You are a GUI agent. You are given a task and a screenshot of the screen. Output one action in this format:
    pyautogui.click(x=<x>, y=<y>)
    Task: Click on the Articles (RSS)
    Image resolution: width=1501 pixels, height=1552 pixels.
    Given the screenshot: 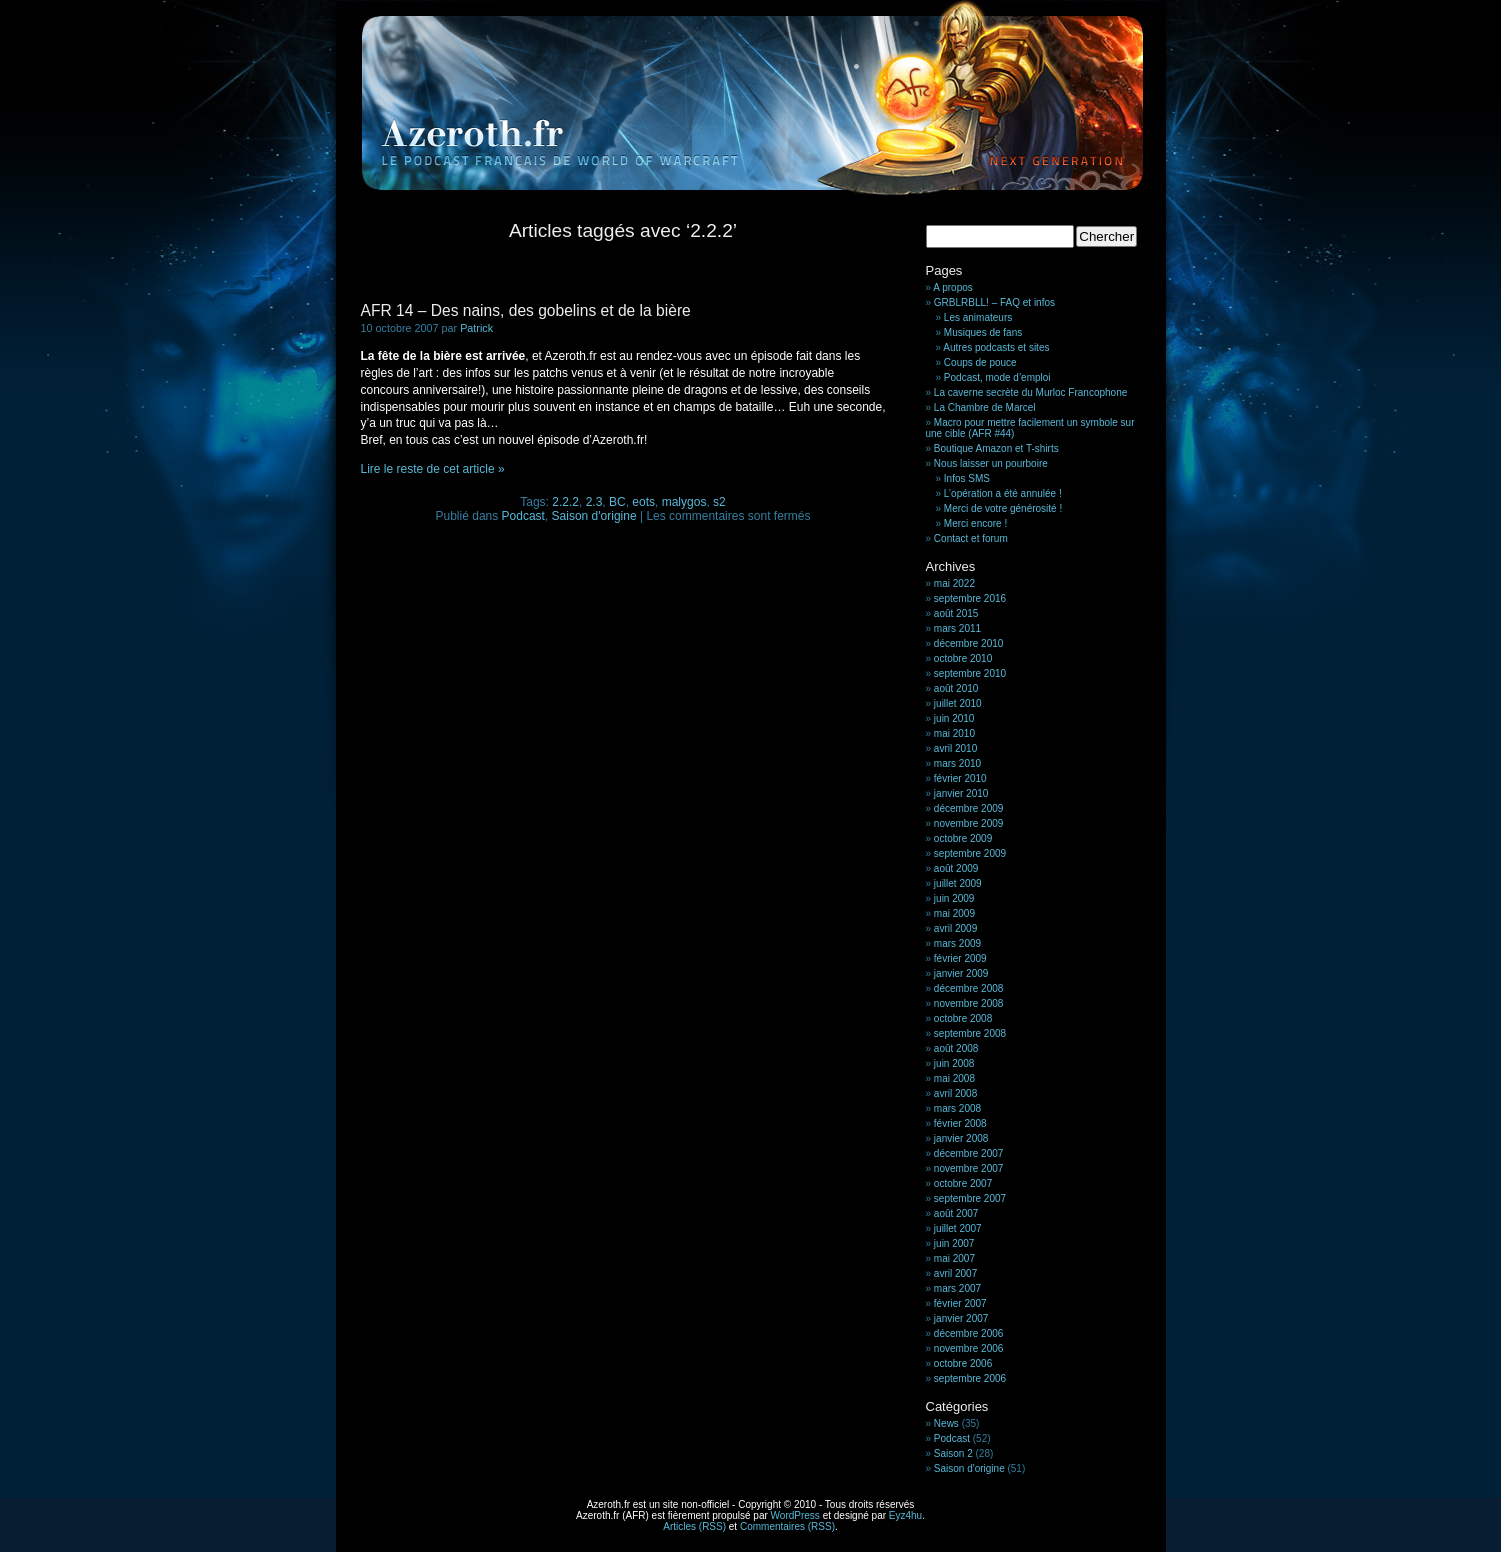 What is the action you would take?
    pyautogui.click(x=694, y=1526)
    